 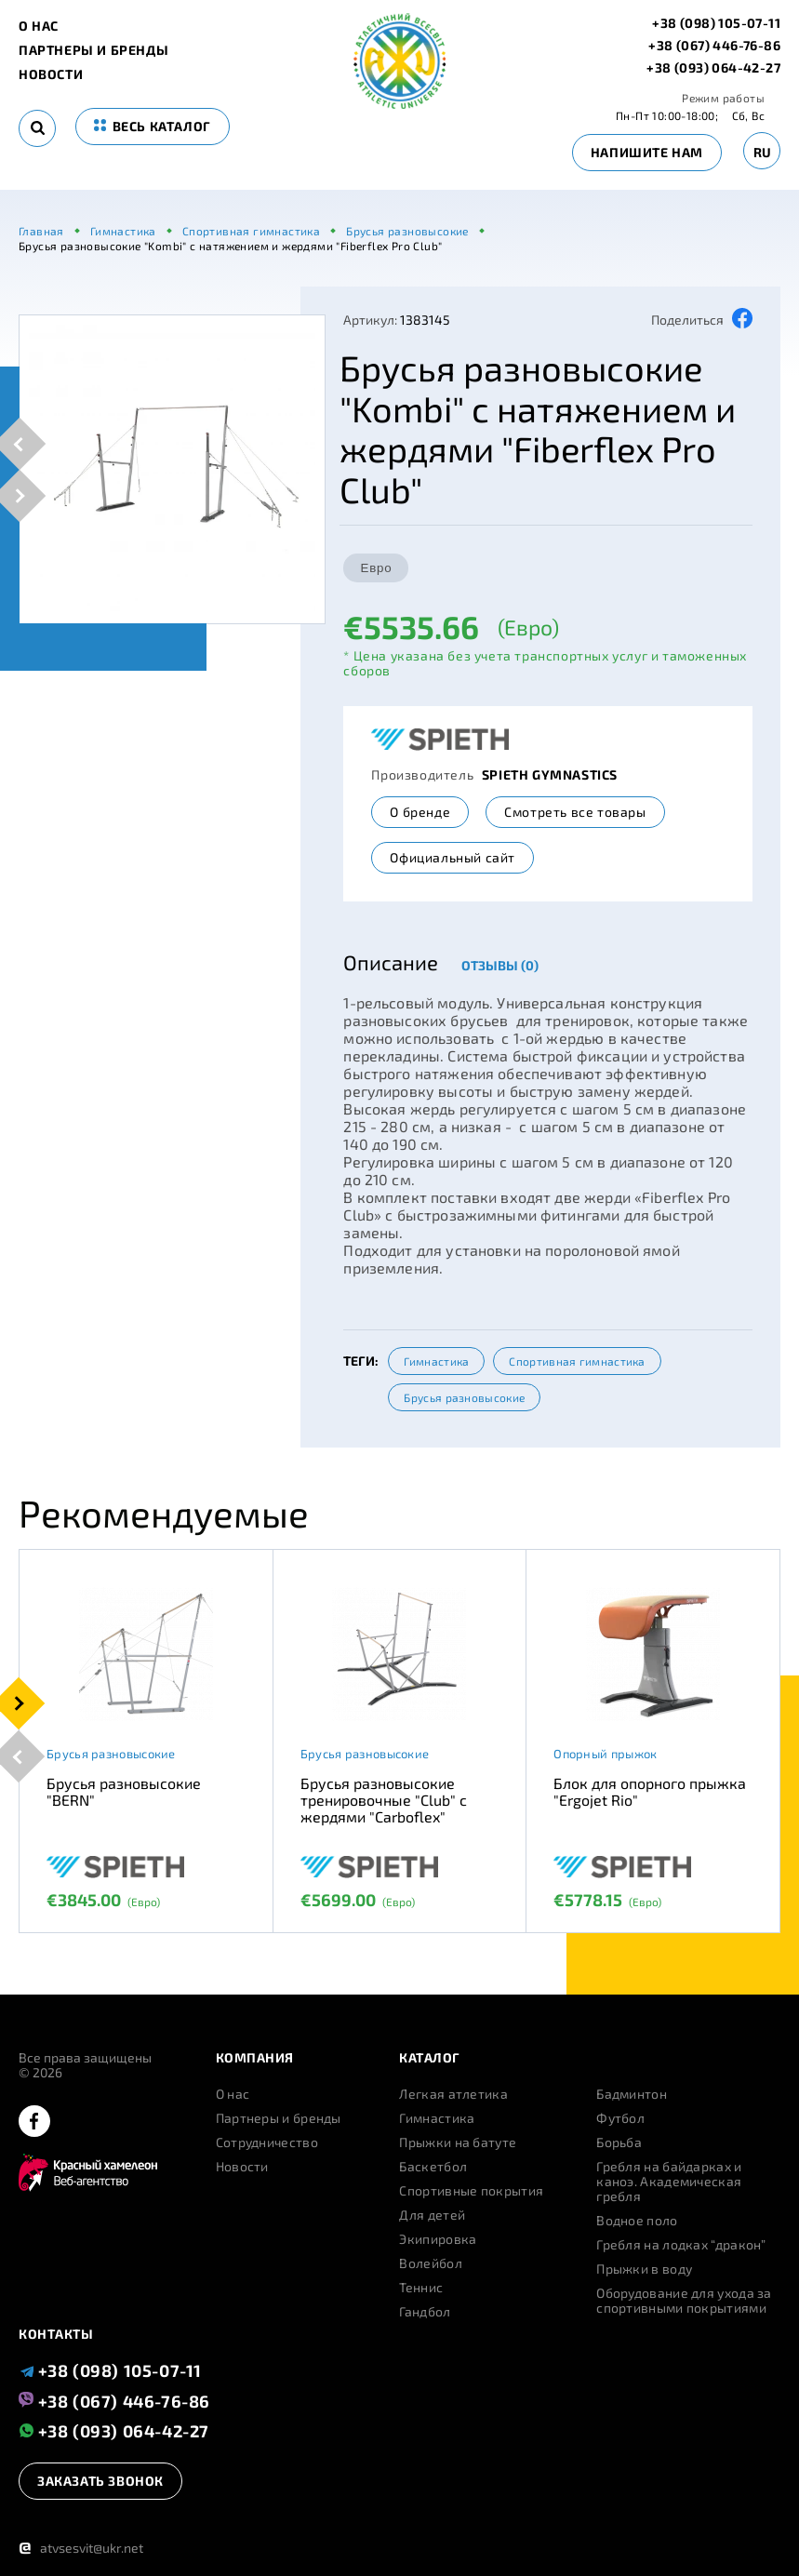 I want to click on Отзывы (0), so click(x=500, y=965).